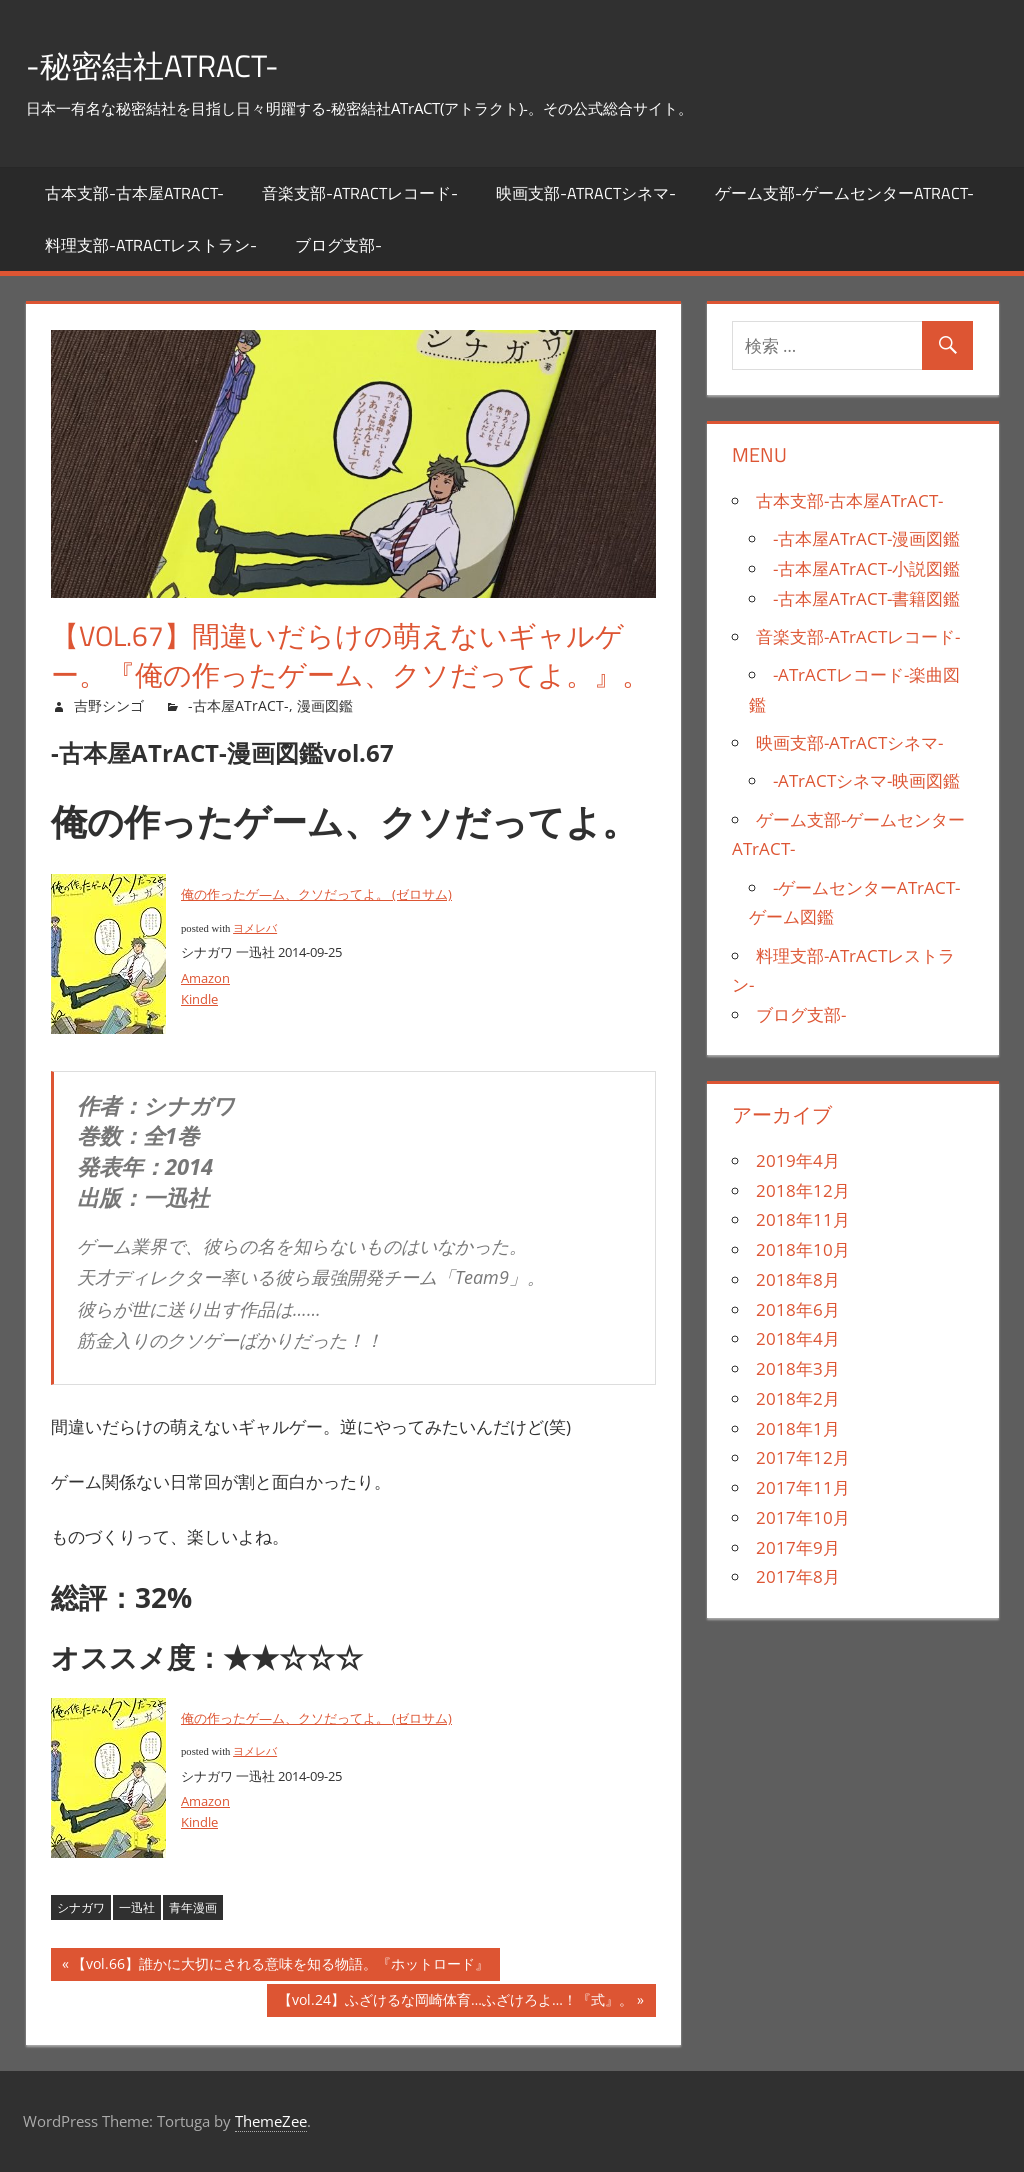 The image size is (1024, 2172). Describe the element at coordinates (586, 193) in the screenshot. I see `映画支部-ATrACTシネマ-` at that location.